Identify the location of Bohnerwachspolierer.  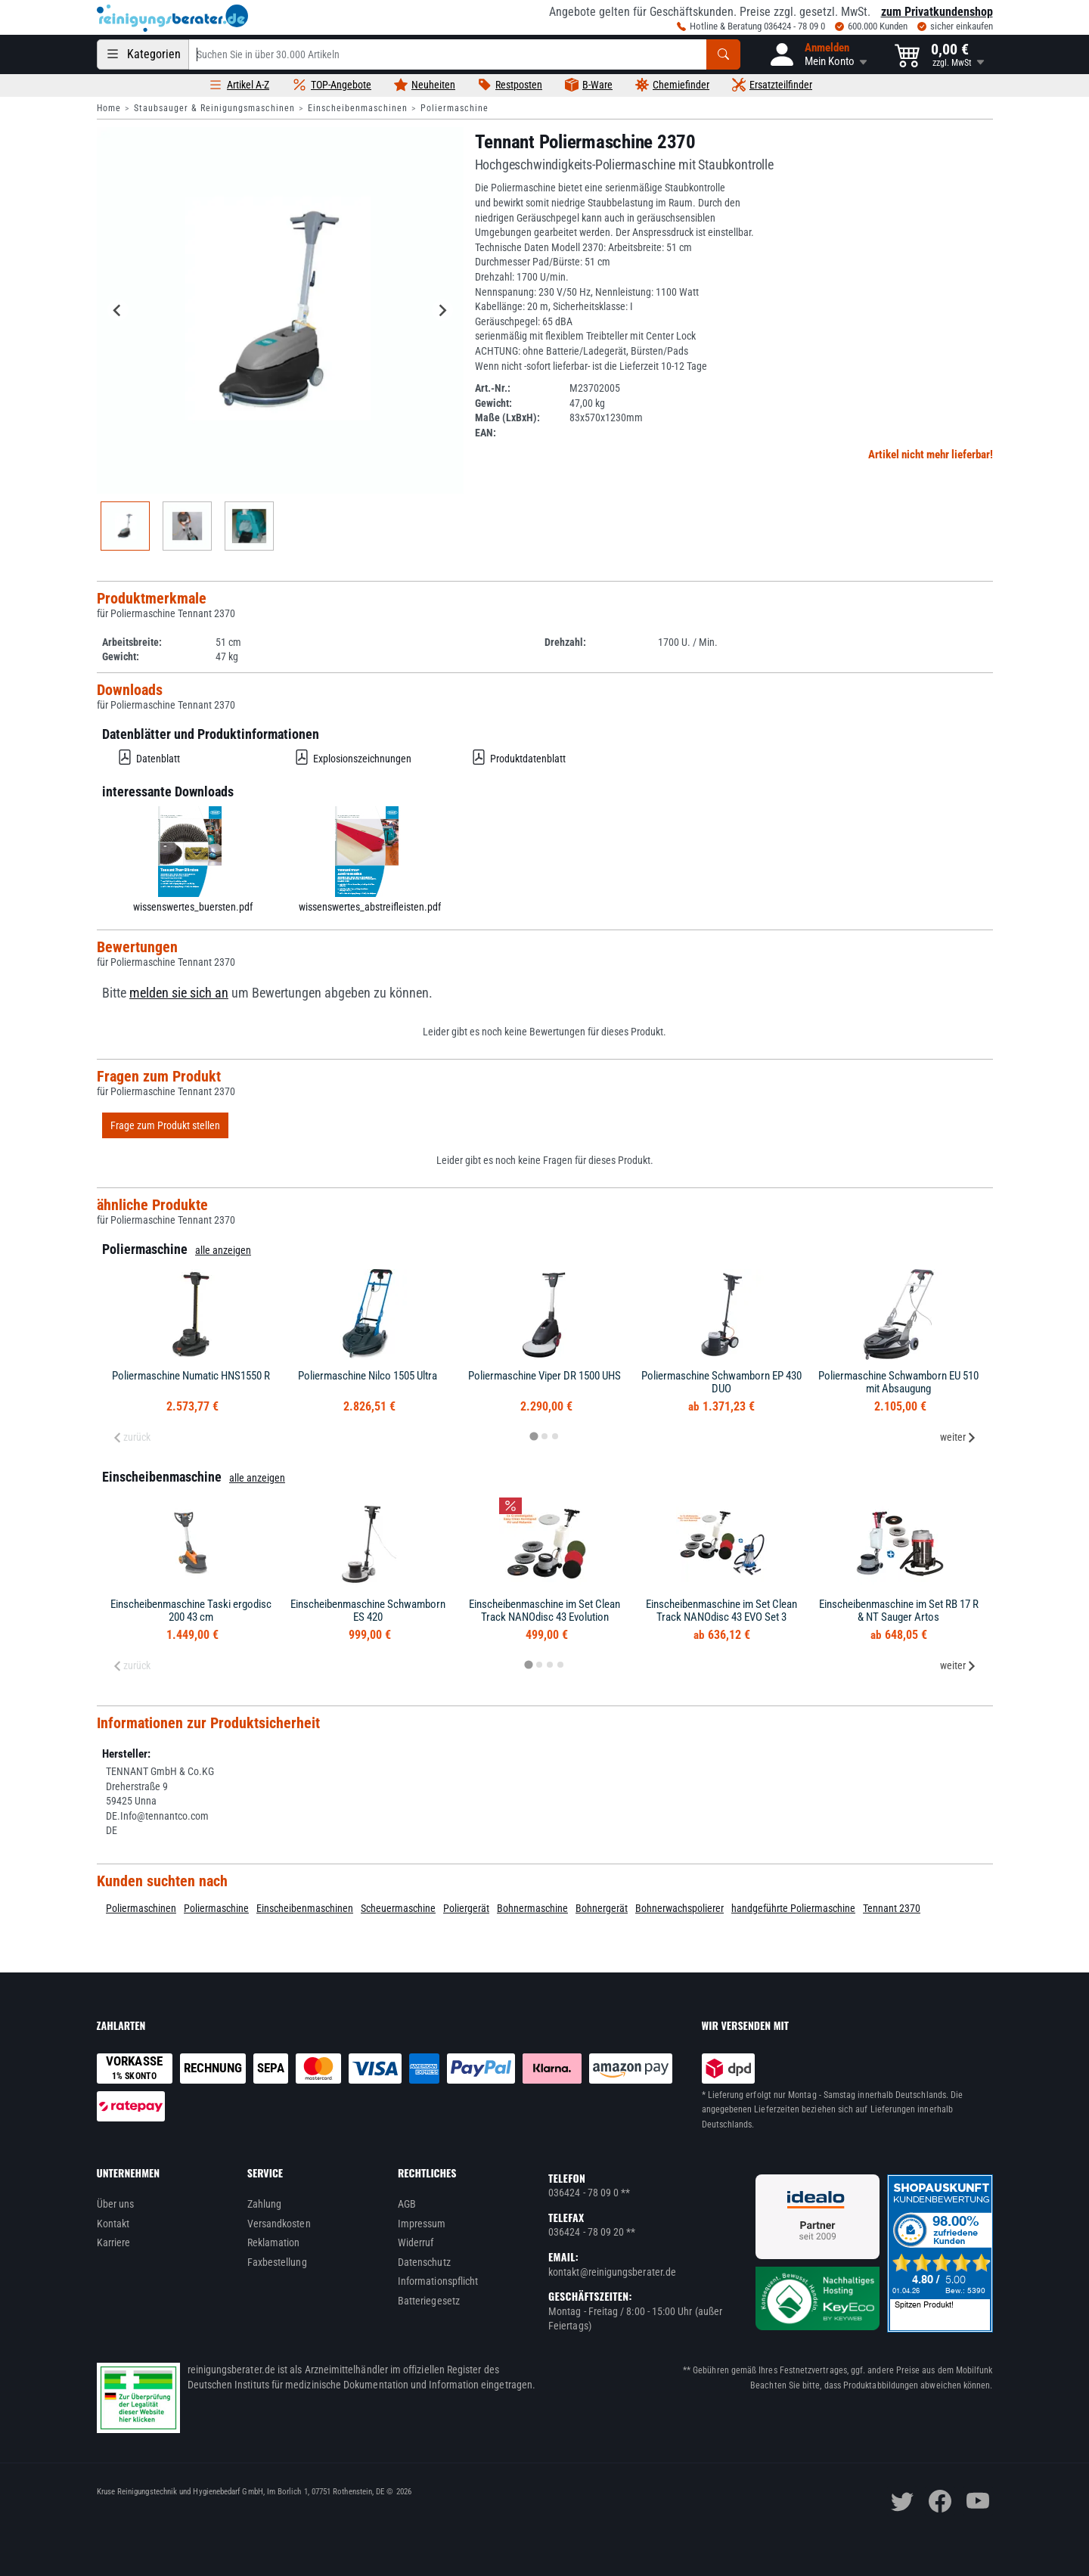
(679, 1908).